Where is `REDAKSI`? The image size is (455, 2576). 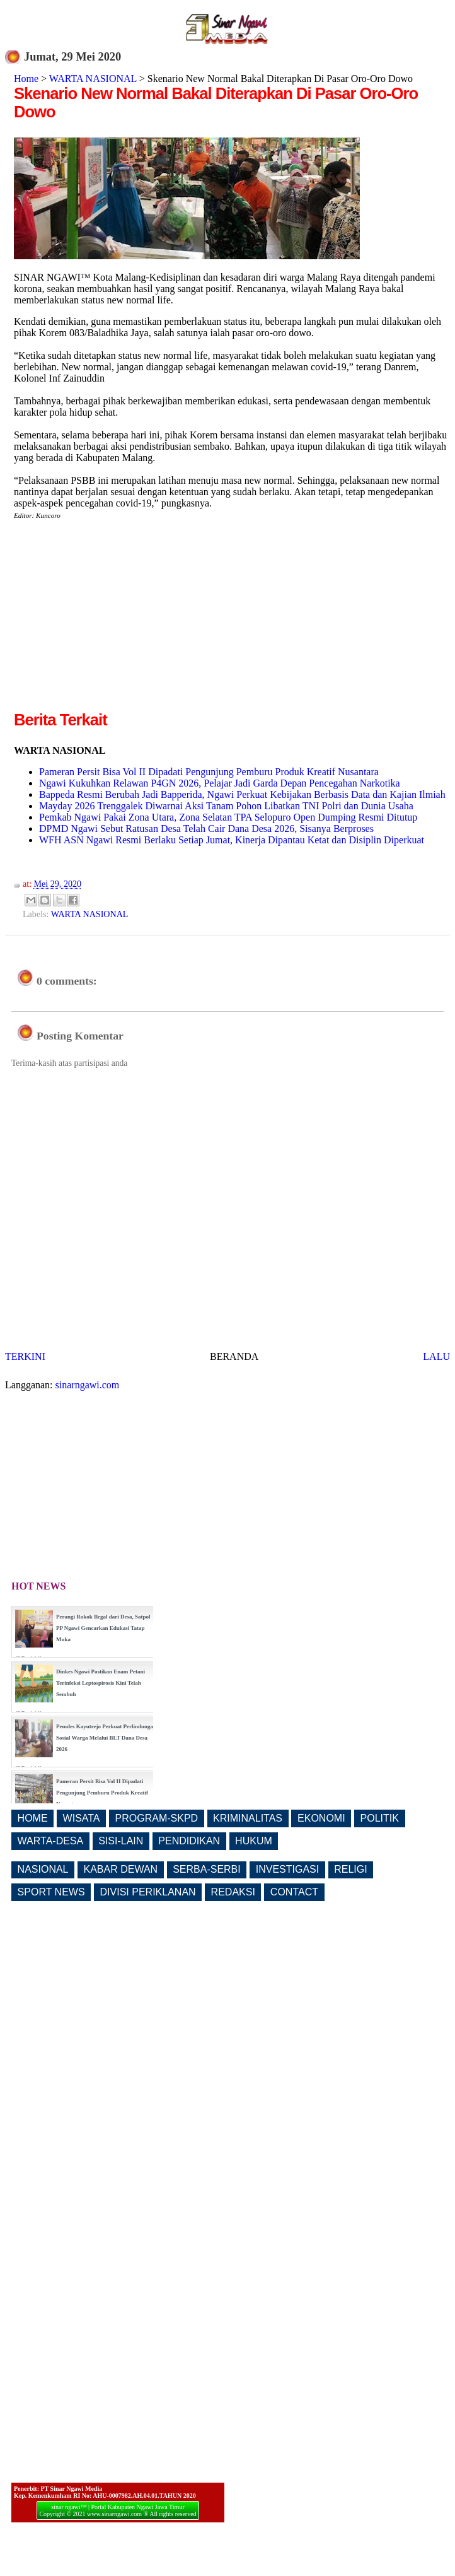 REDAKSI is located at coordinates (233, 1892).